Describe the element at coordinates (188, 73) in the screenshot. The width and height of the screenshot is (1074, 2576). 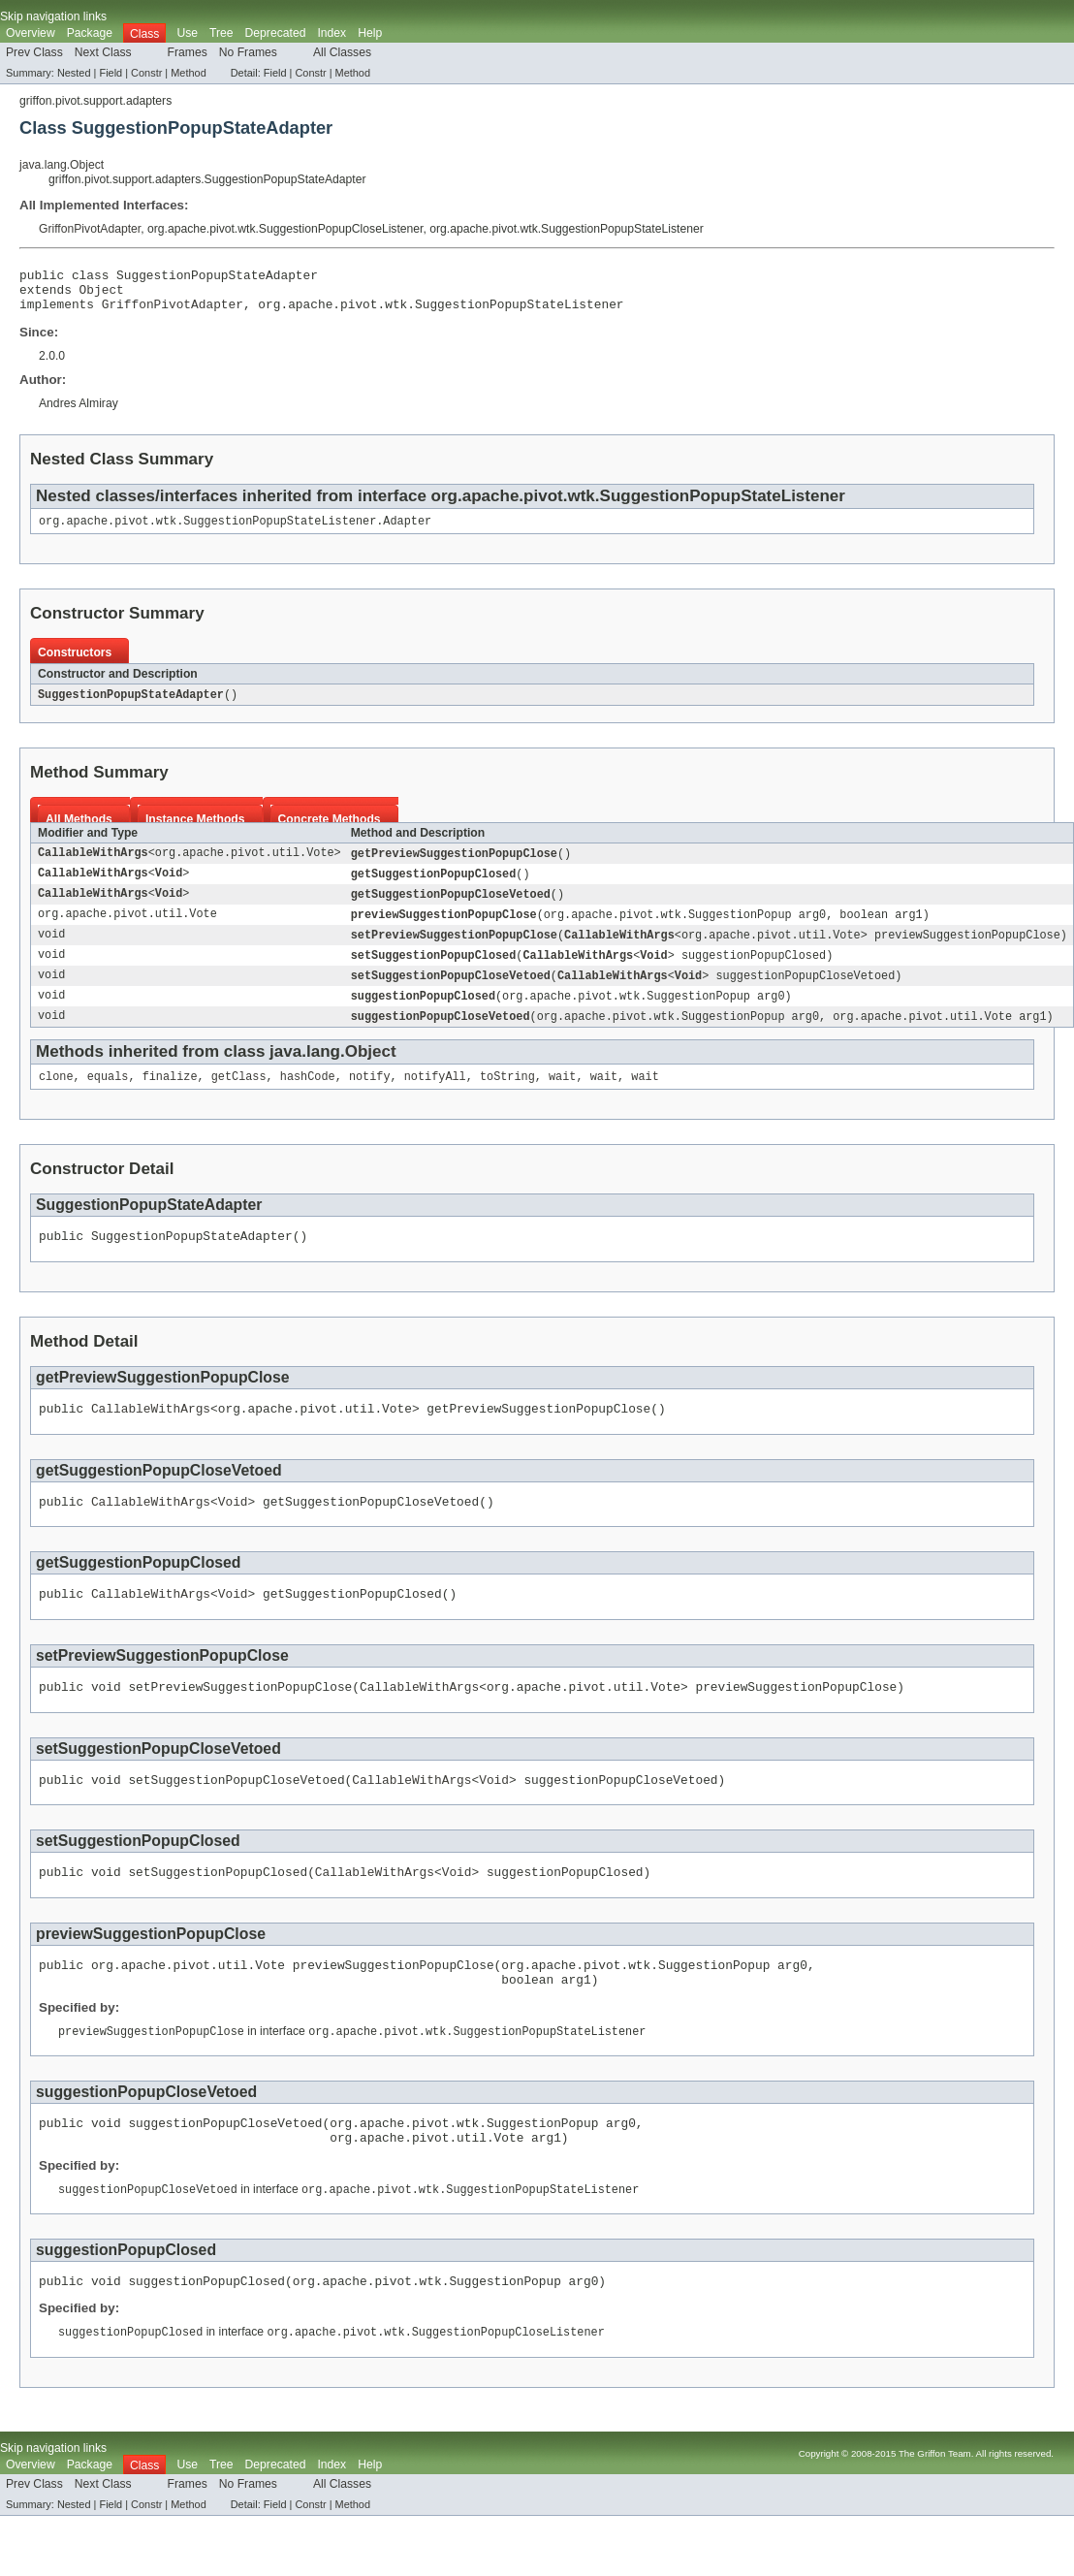
I see `Method` at that location.